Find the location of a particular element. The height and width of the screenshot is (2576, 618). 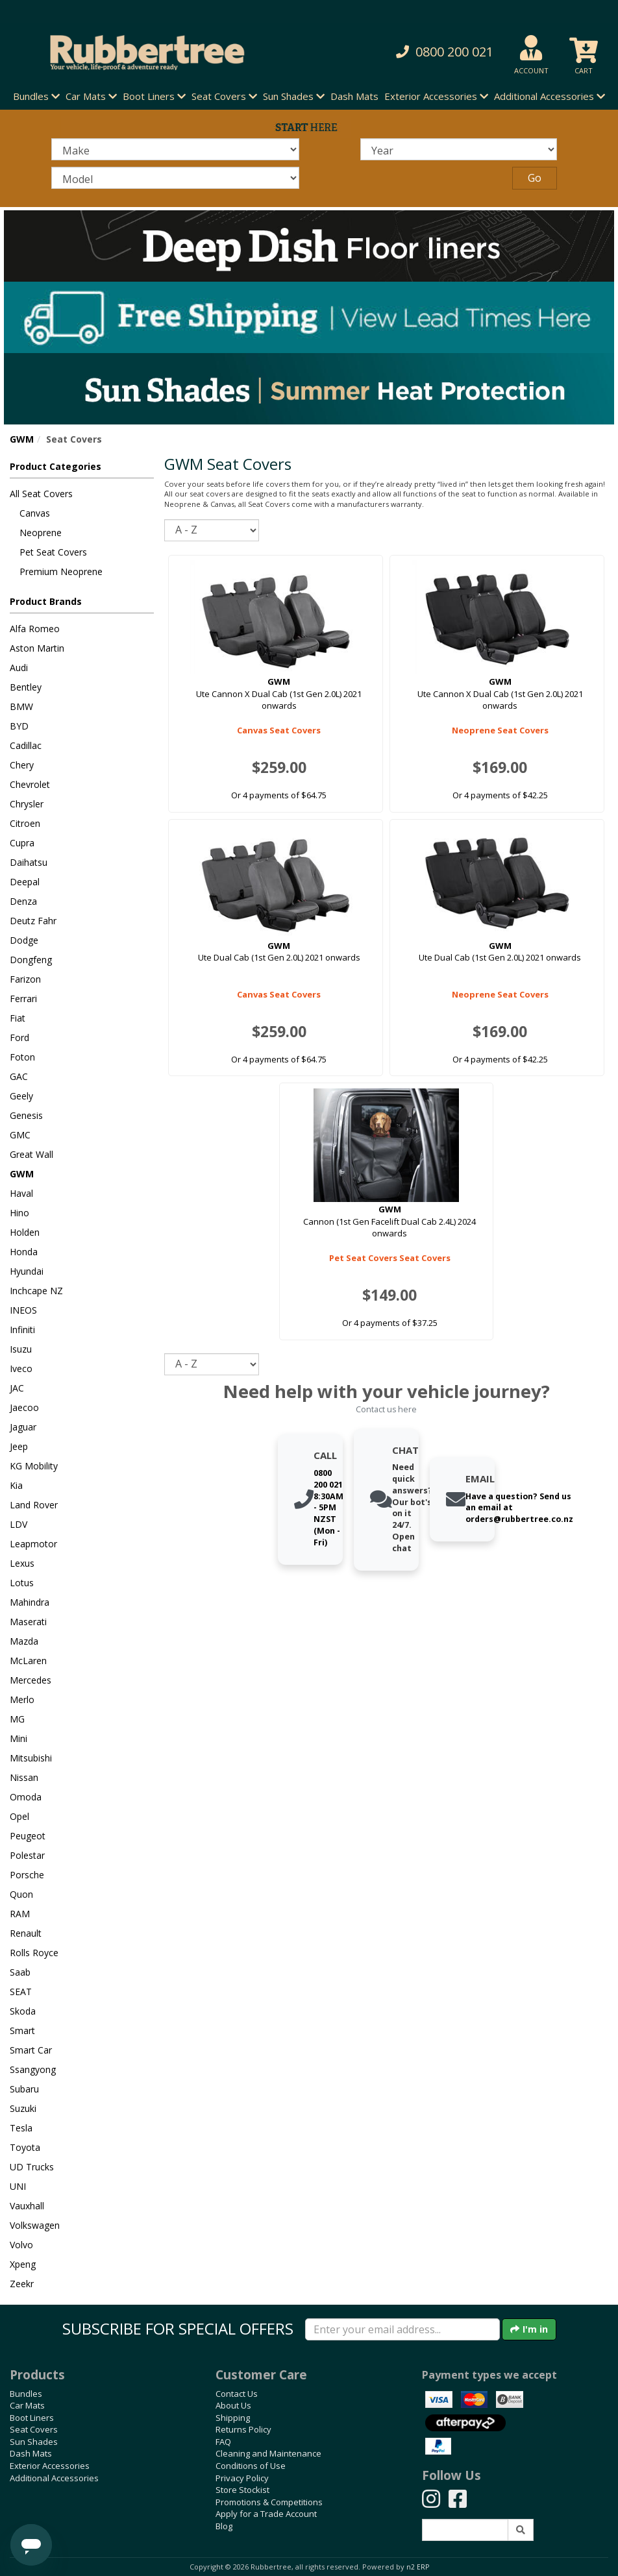

LDV is located at coordinates (18, 1524).